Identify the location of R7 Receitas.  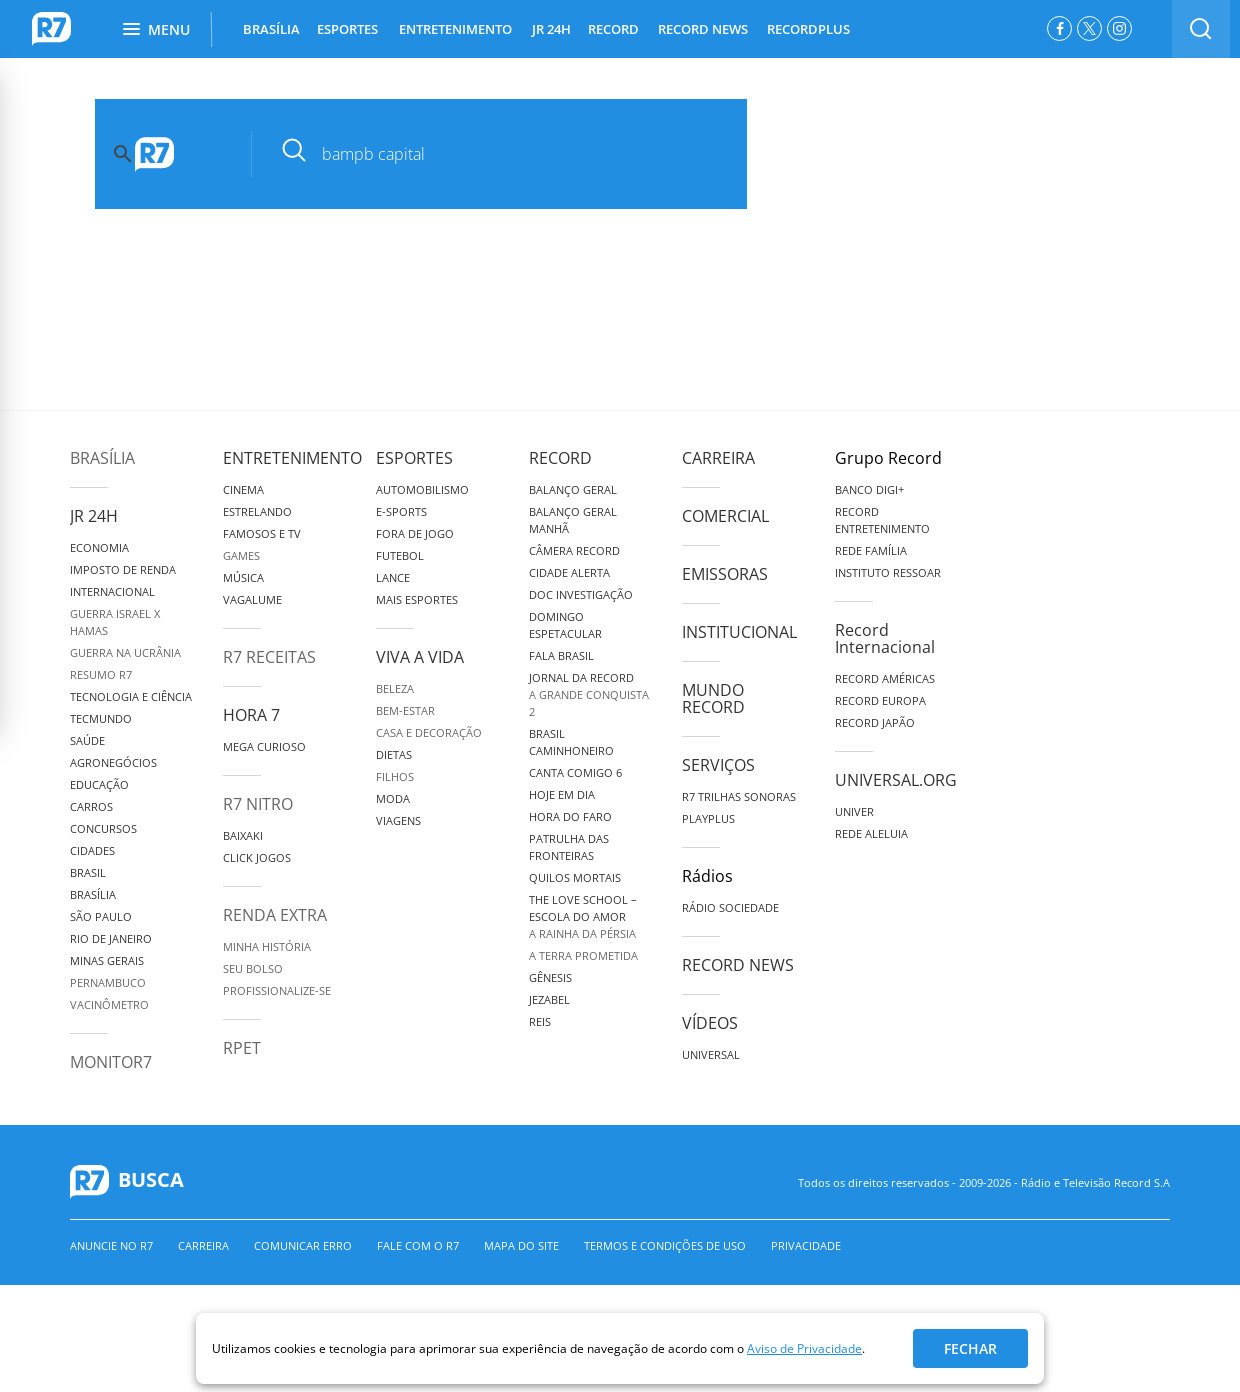
(269, 657).